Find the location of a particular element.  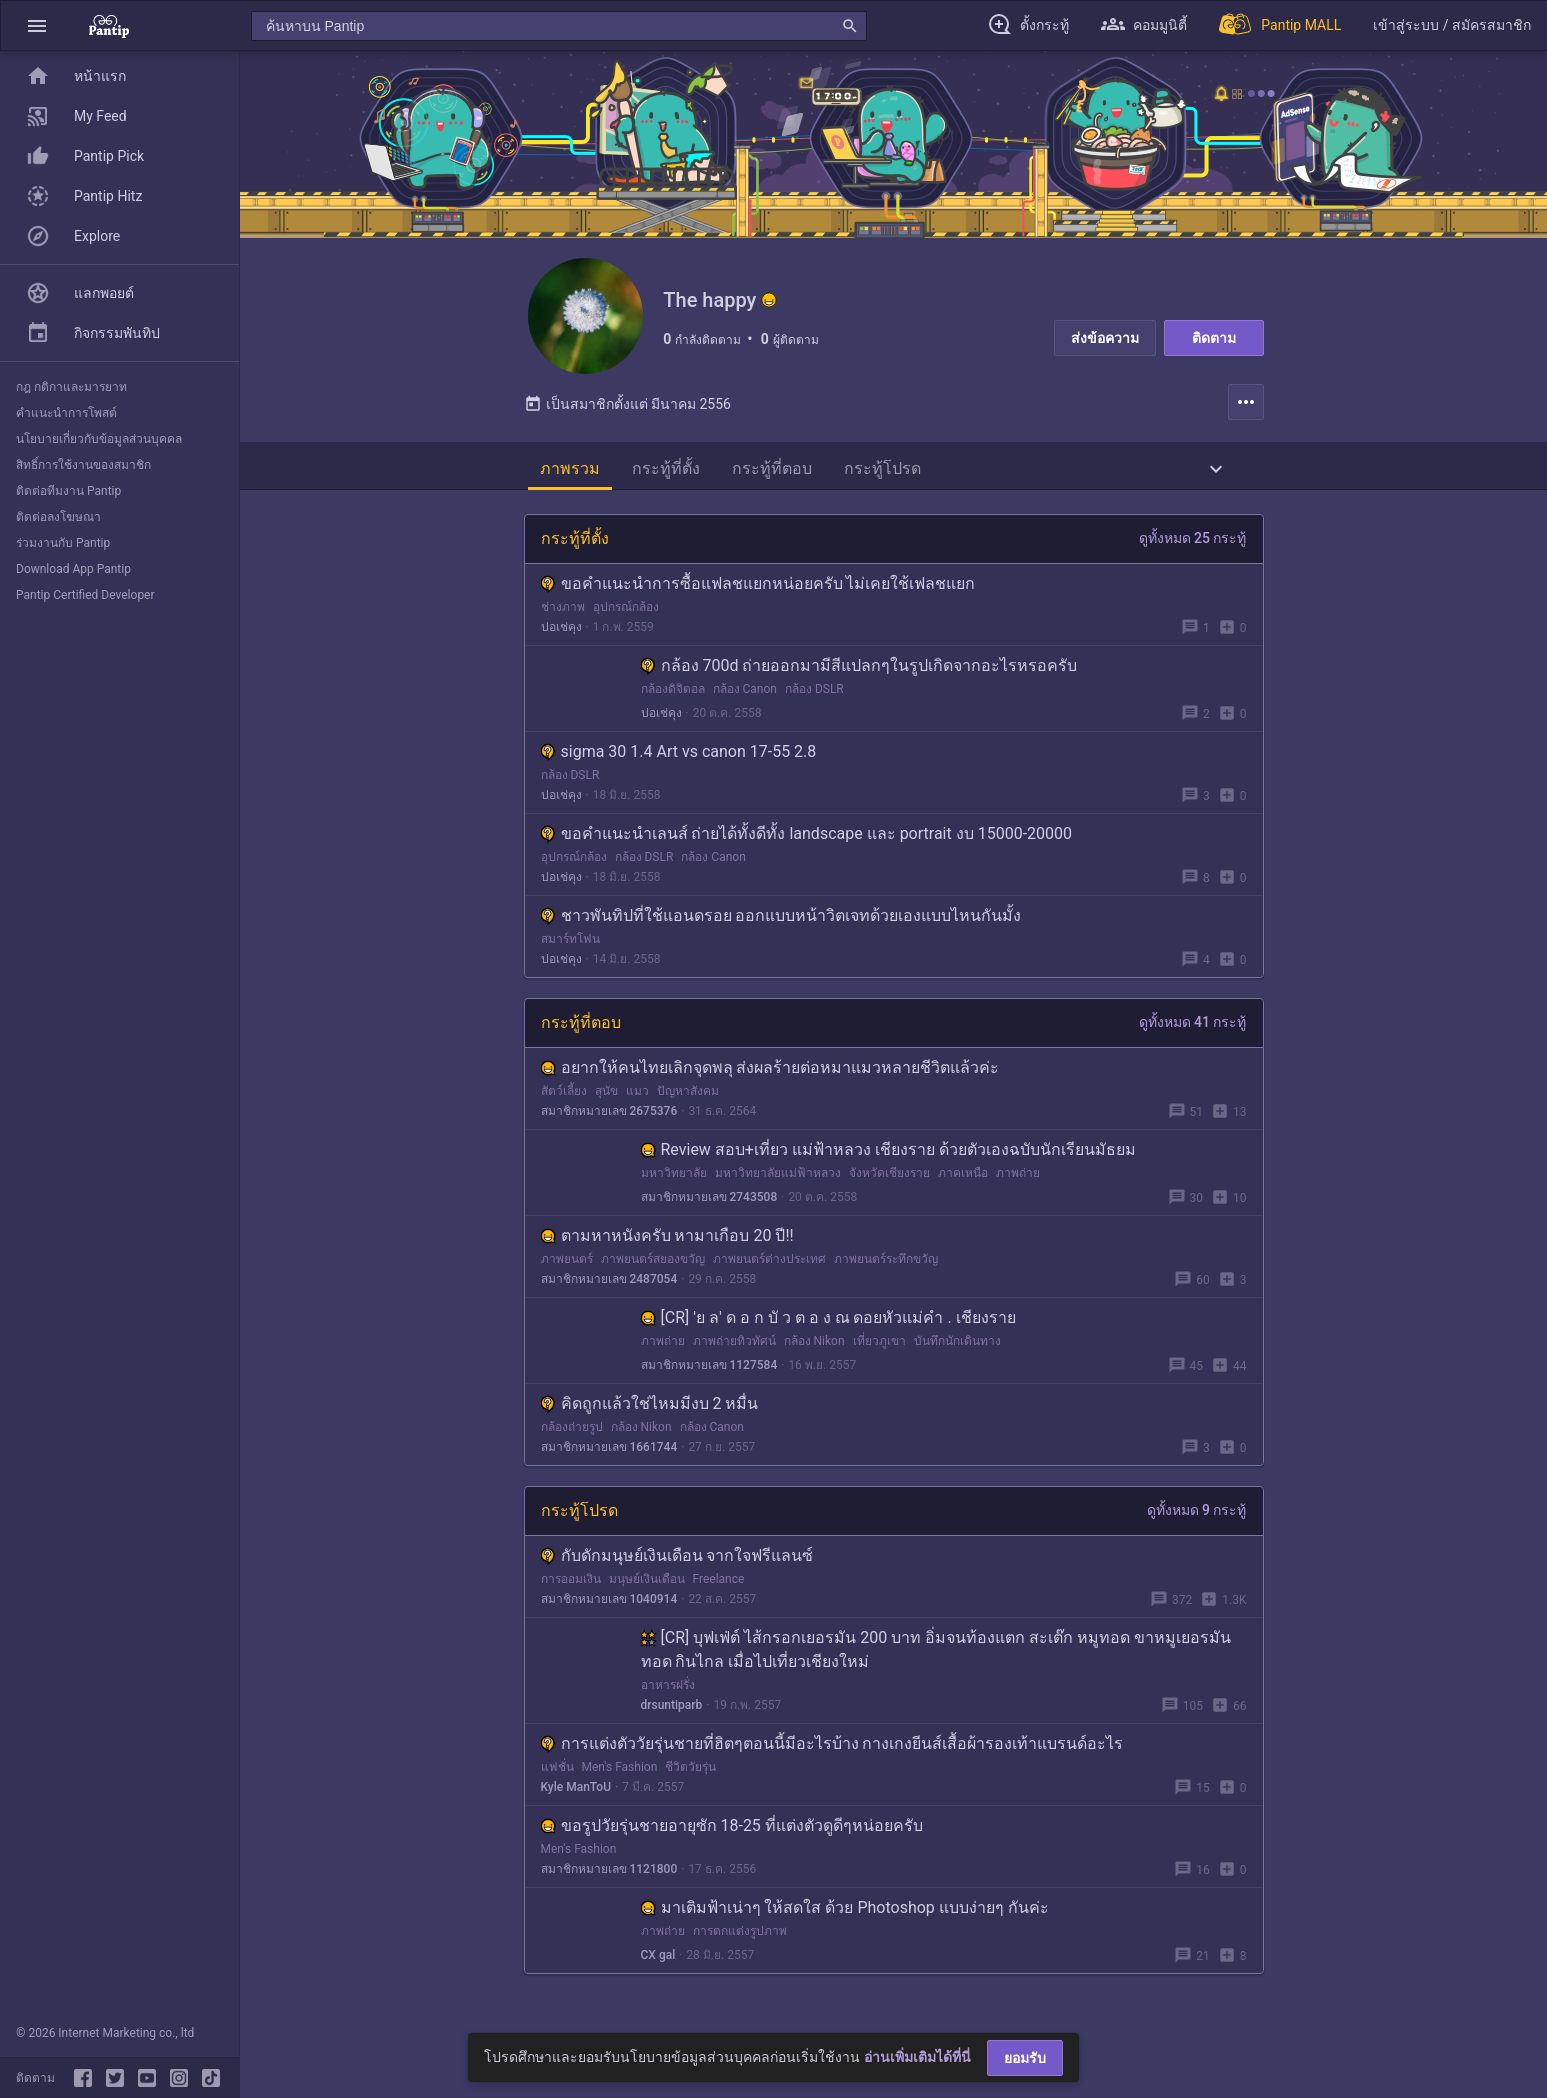

CX gal is located at coordinates (658, 1959).